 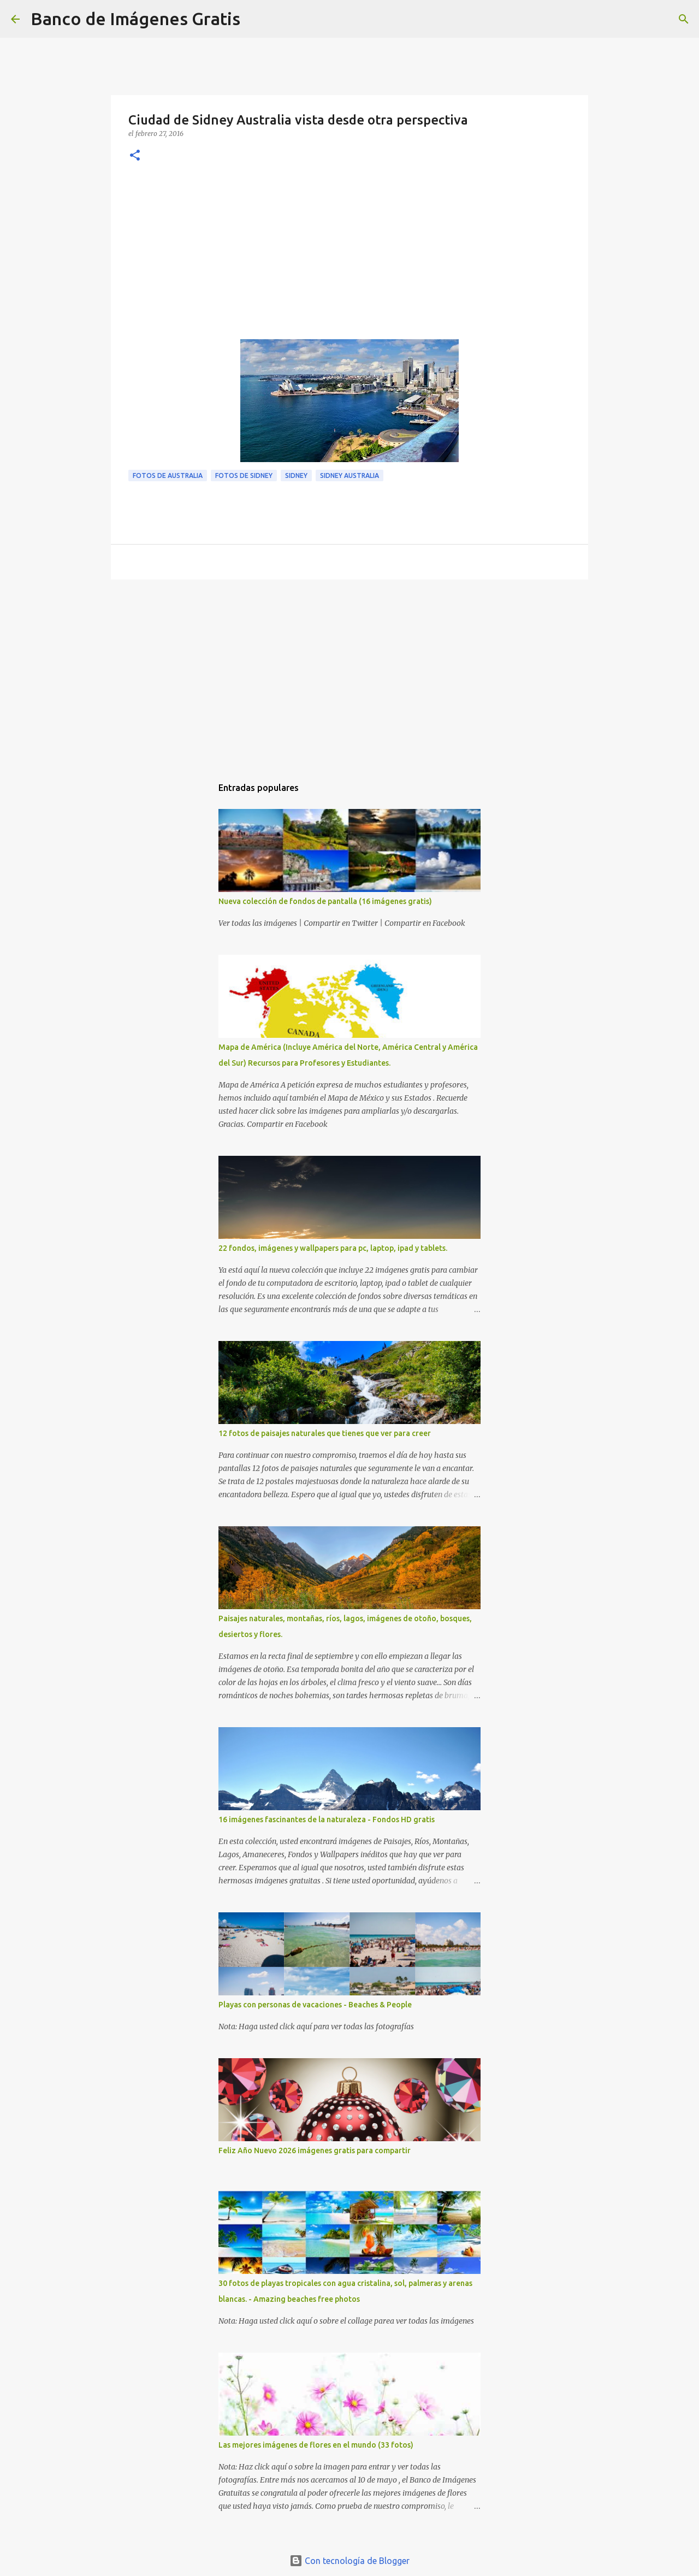 What do you see at coordinates (315, 2445) in the screenshot?
I see `Las mejores imágenes de flores en el mundo (33 fotos)` at bounding box center [315, 2445].